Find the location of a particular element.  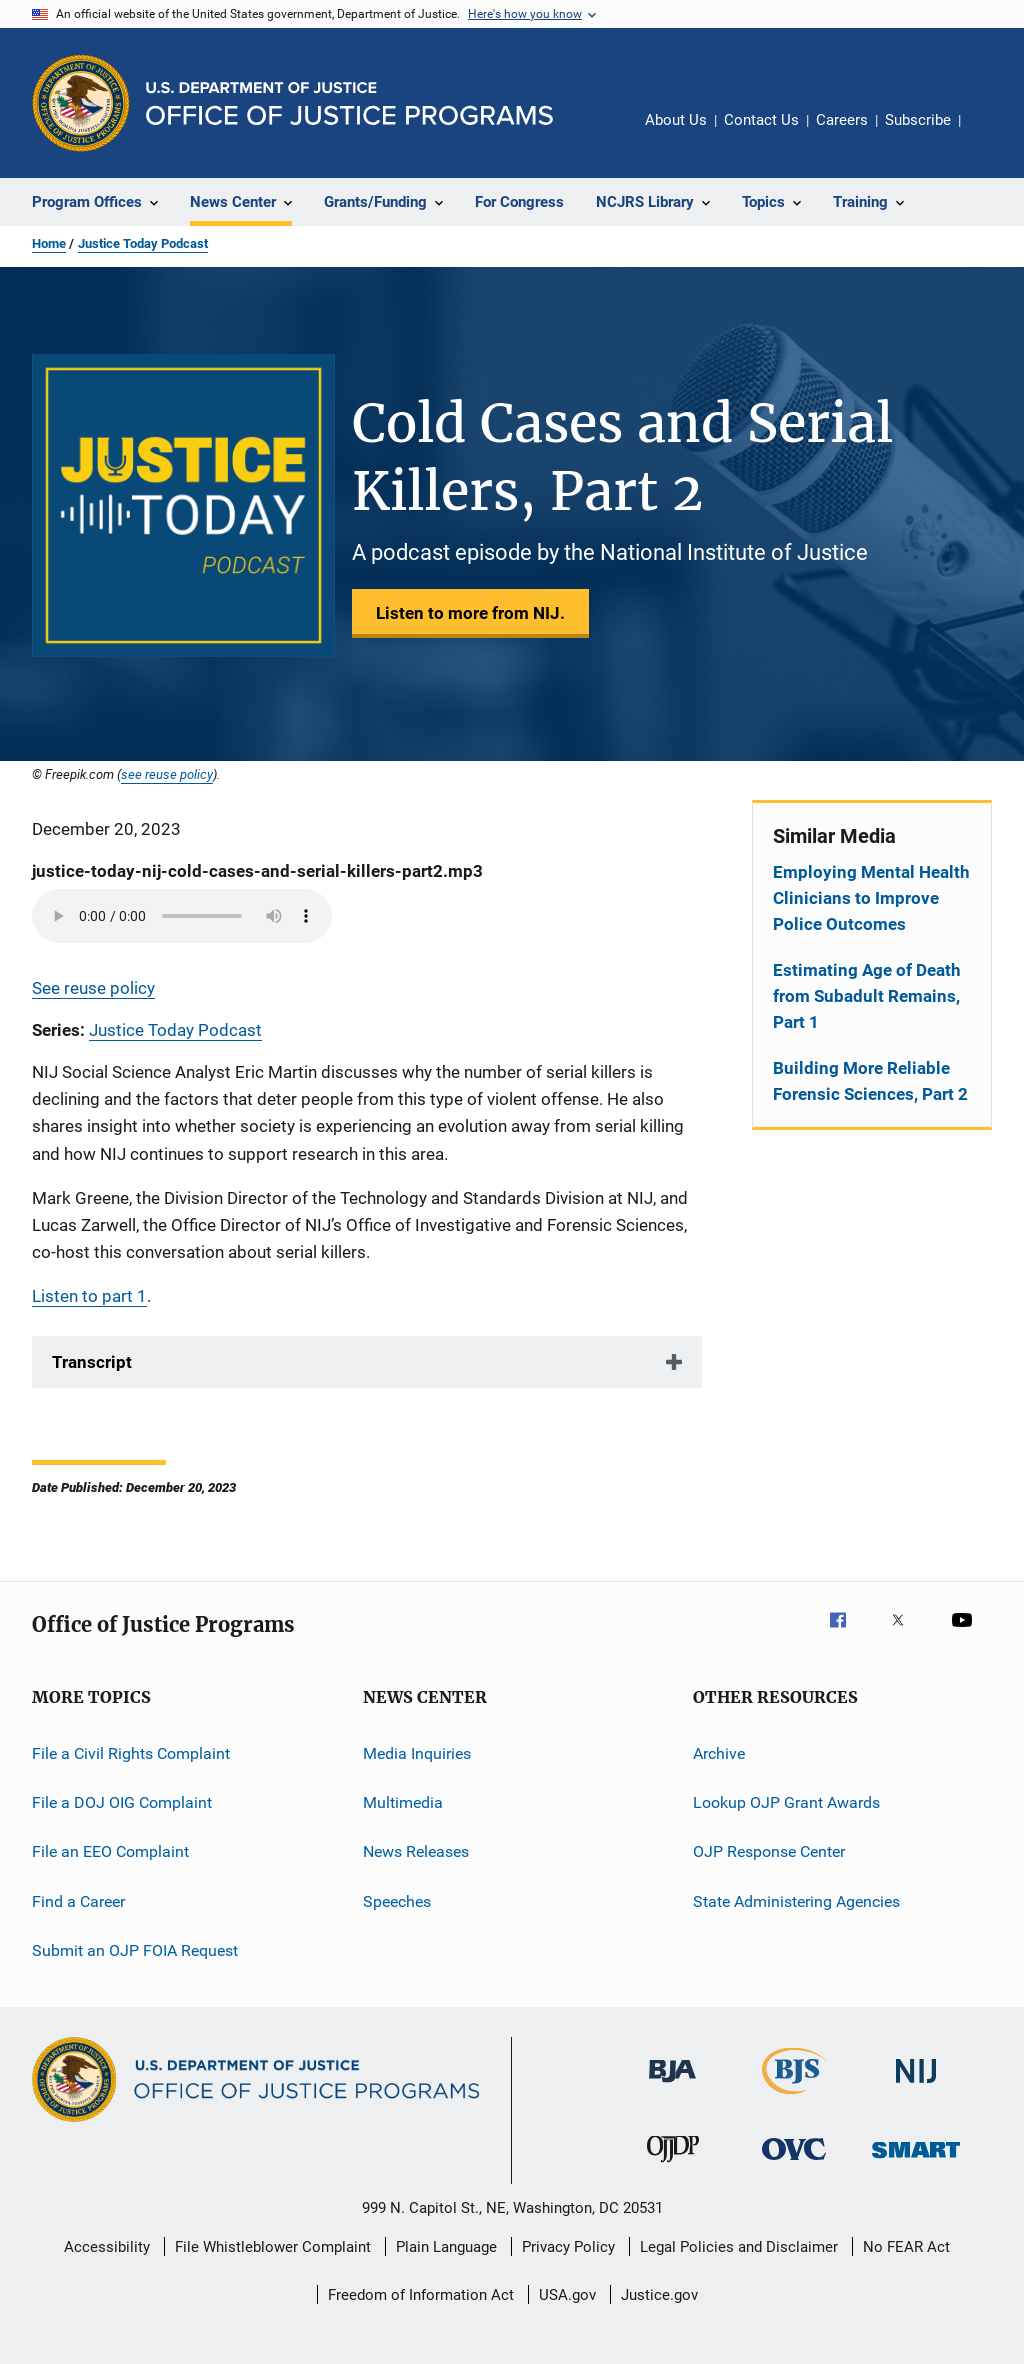

Listen to more from NIJ. is located at coordinates (470, 613).